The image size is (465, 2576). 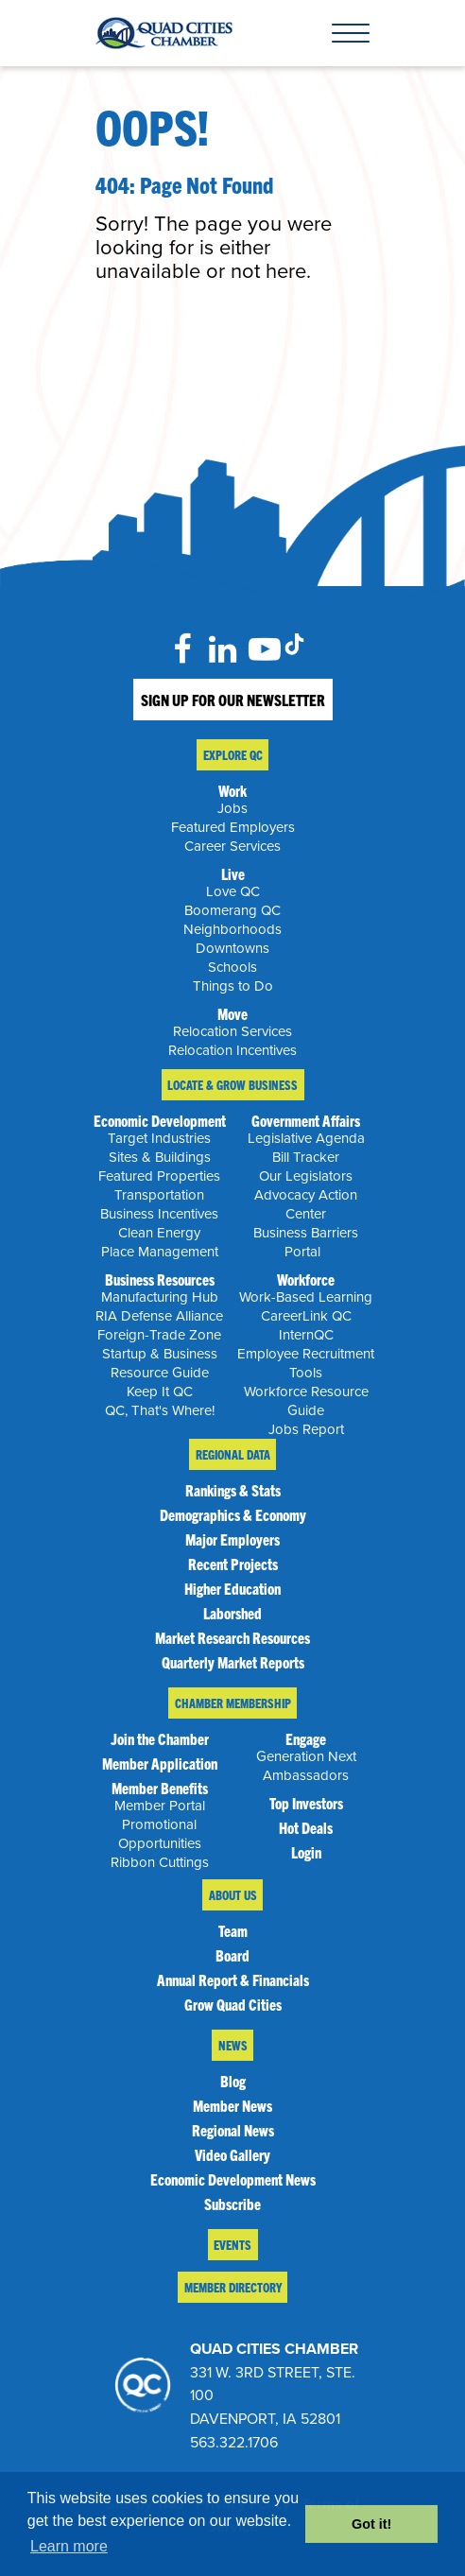 What do you see at coordinates (233, 1703) in the screenshot?
I see `Chamber Membership` at bounding box center [233, 1703].